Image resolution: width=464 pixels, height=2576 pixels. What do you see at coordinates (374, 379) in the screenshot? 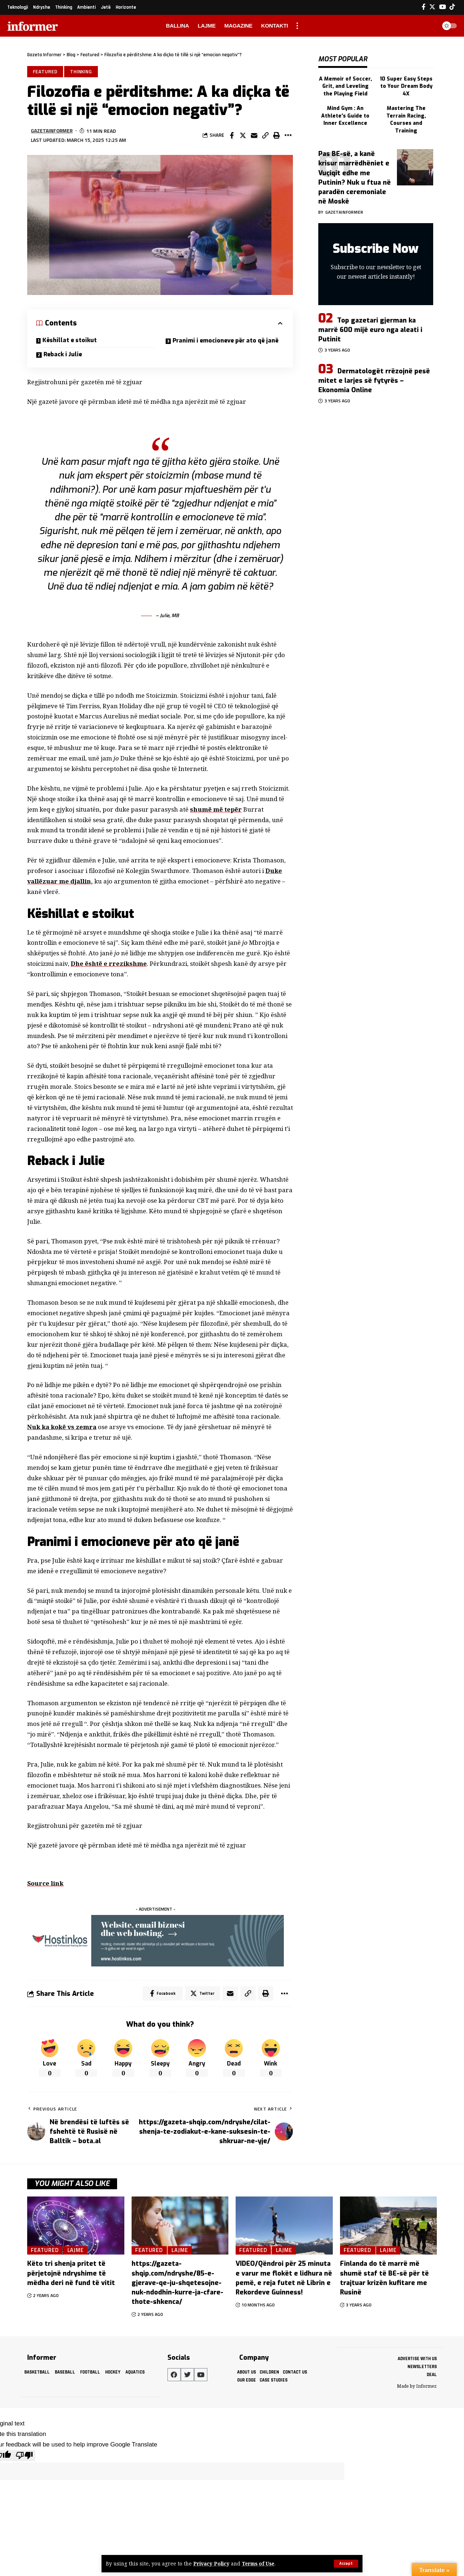
I see `Dermatologët rrëzojnë pesë mitet e larjes së fytyrës – Ekonomia Online` at bounding box center [374, 379].